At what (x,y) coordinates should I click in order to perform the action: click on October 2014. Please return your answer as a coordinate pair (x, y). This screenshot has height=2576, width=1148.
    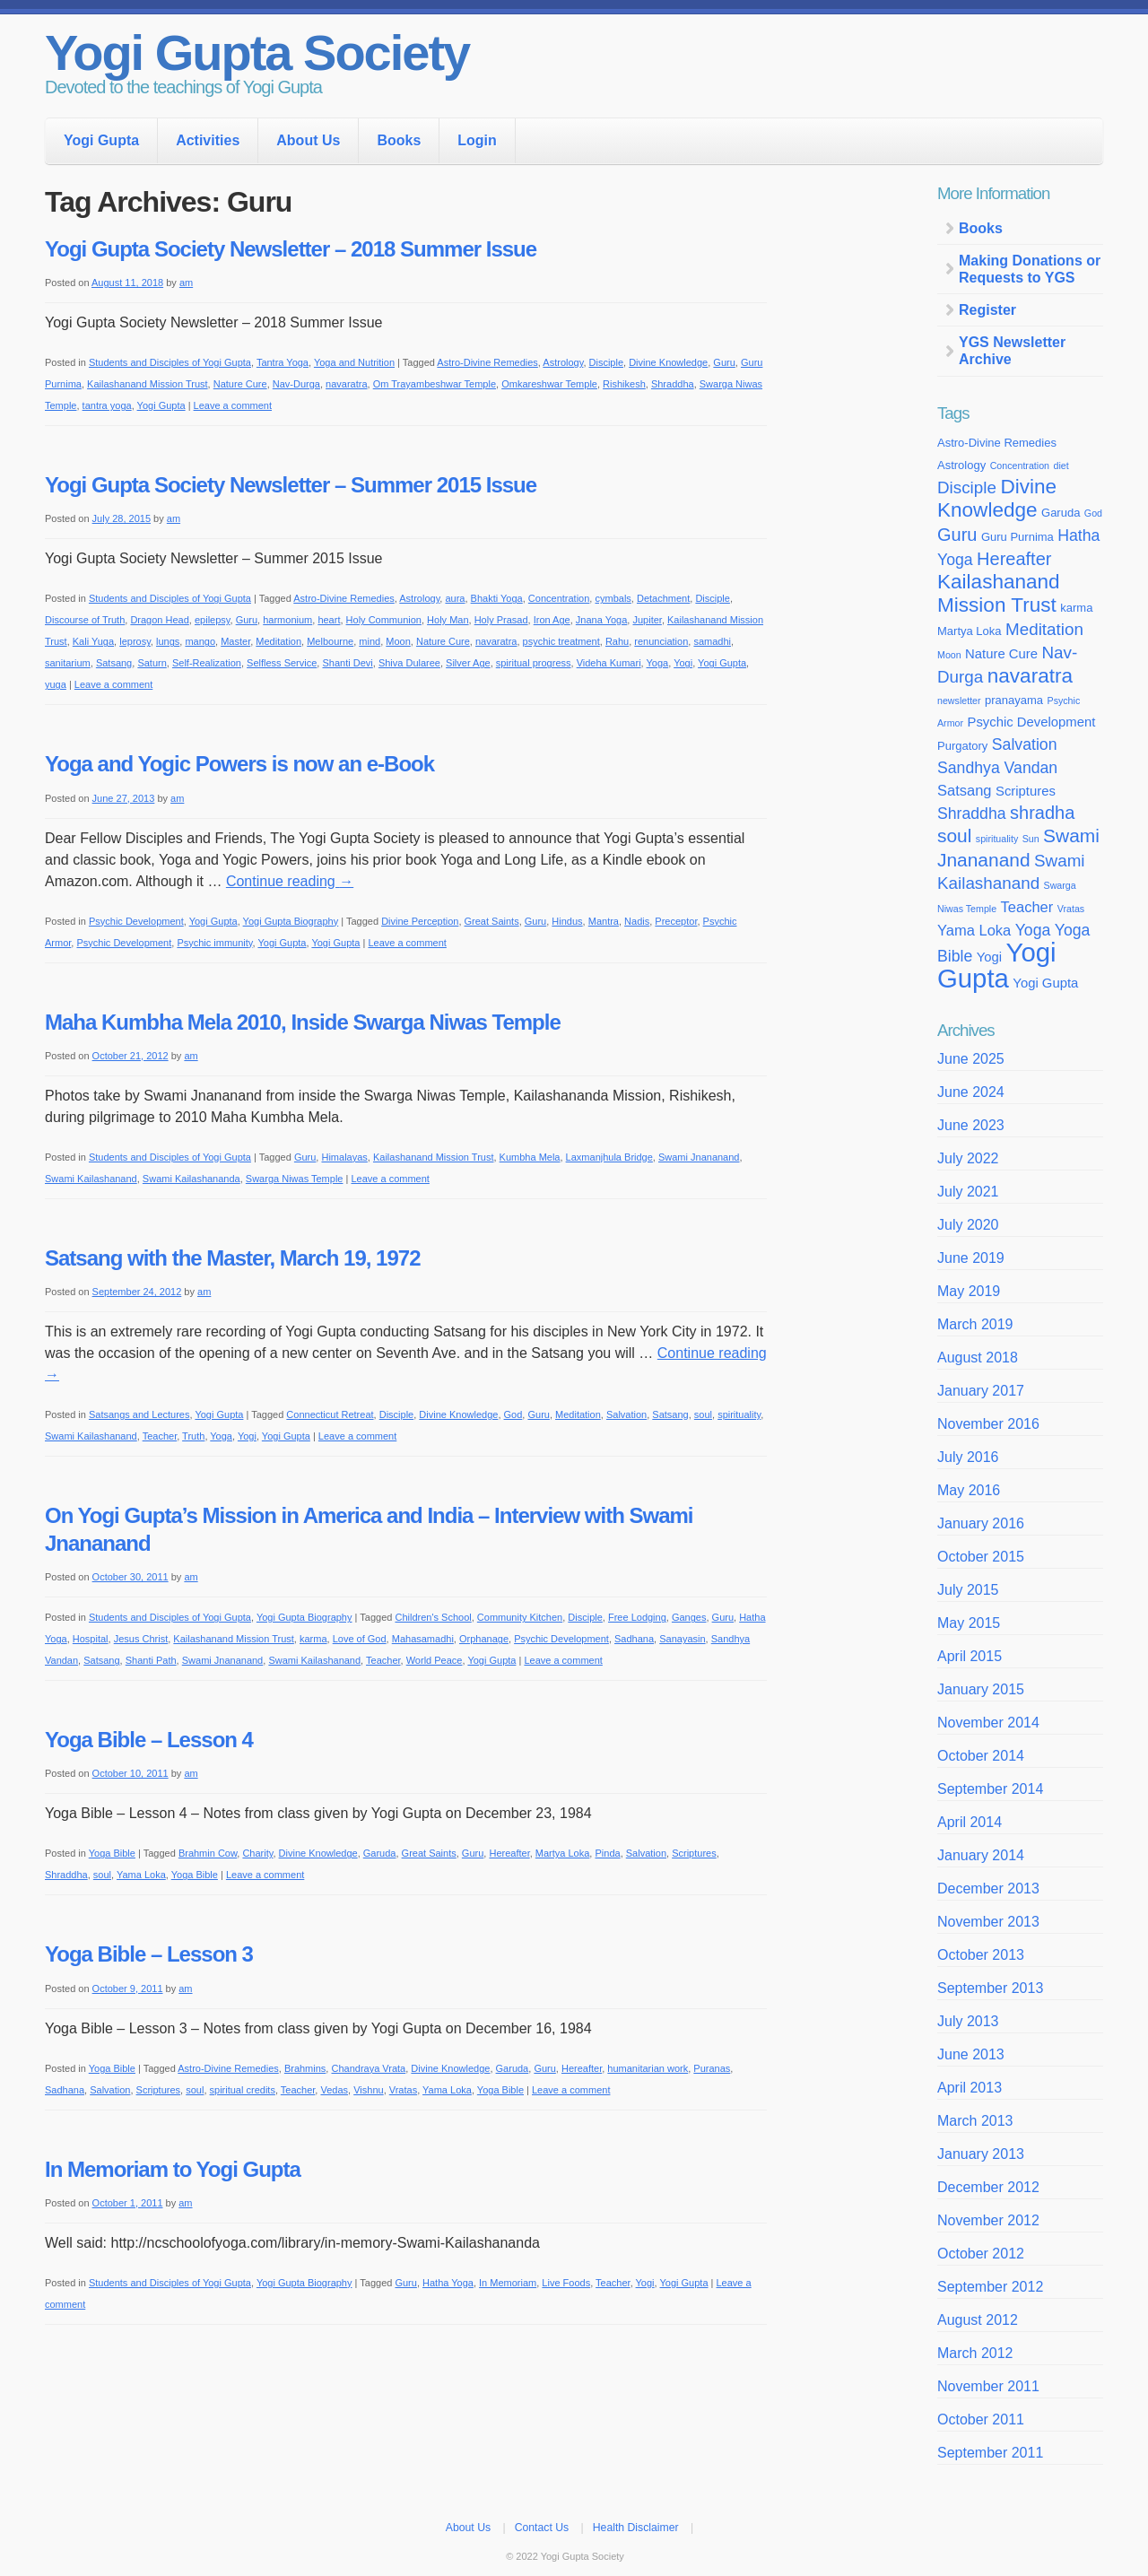
    Looking at the image, I should click on (980, 1755).